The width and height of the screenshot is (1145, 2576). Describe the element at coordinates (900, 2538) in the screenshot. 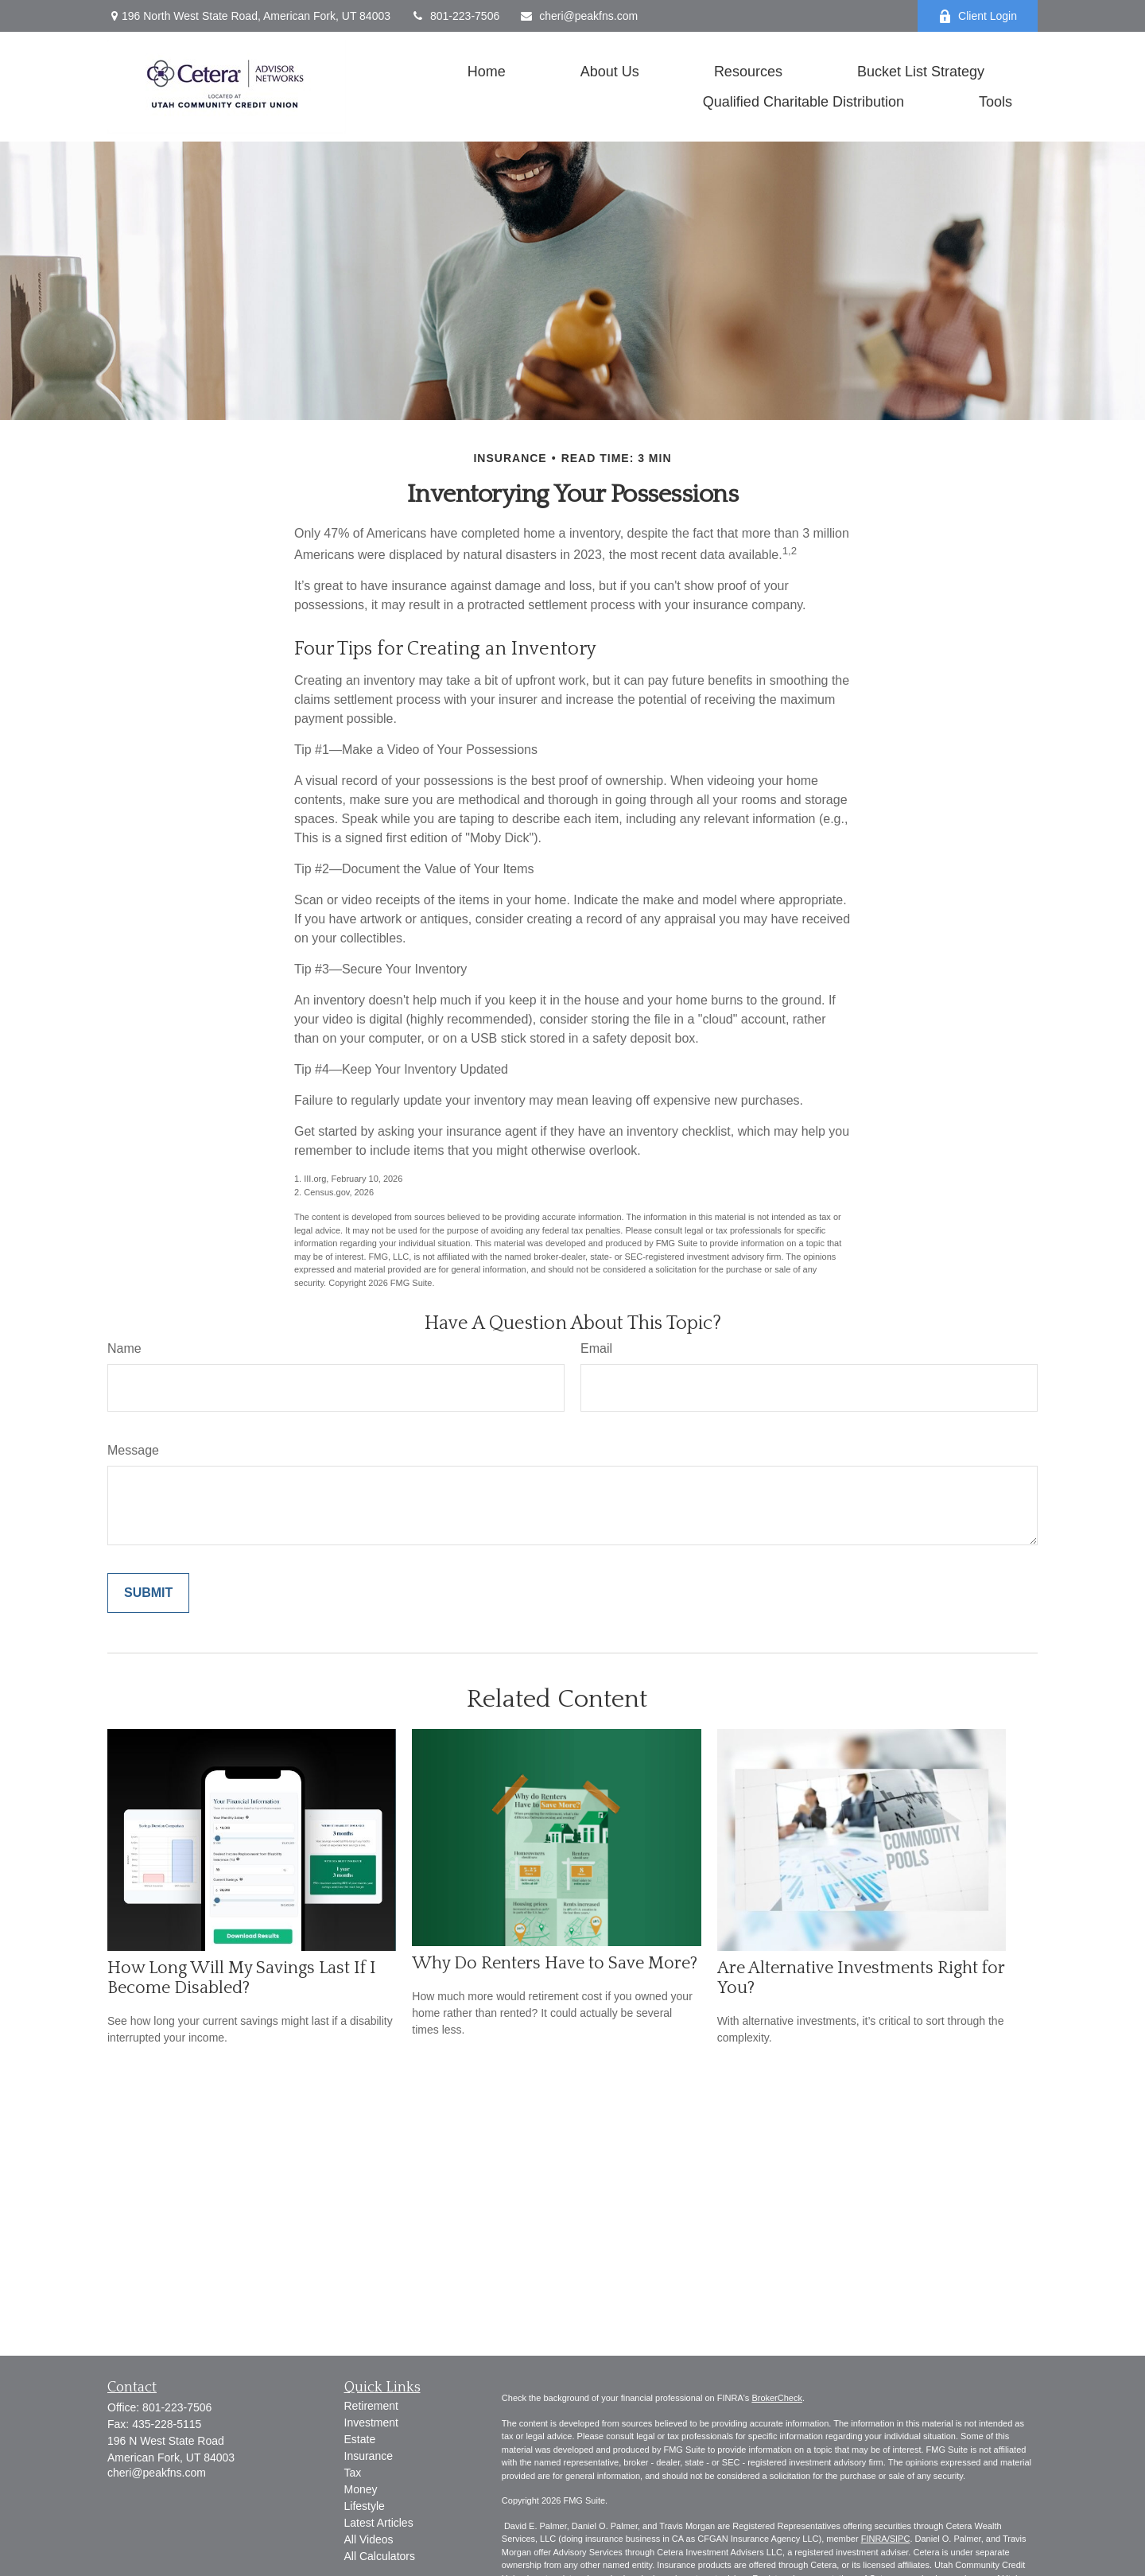

I see `SIPC` at that location.